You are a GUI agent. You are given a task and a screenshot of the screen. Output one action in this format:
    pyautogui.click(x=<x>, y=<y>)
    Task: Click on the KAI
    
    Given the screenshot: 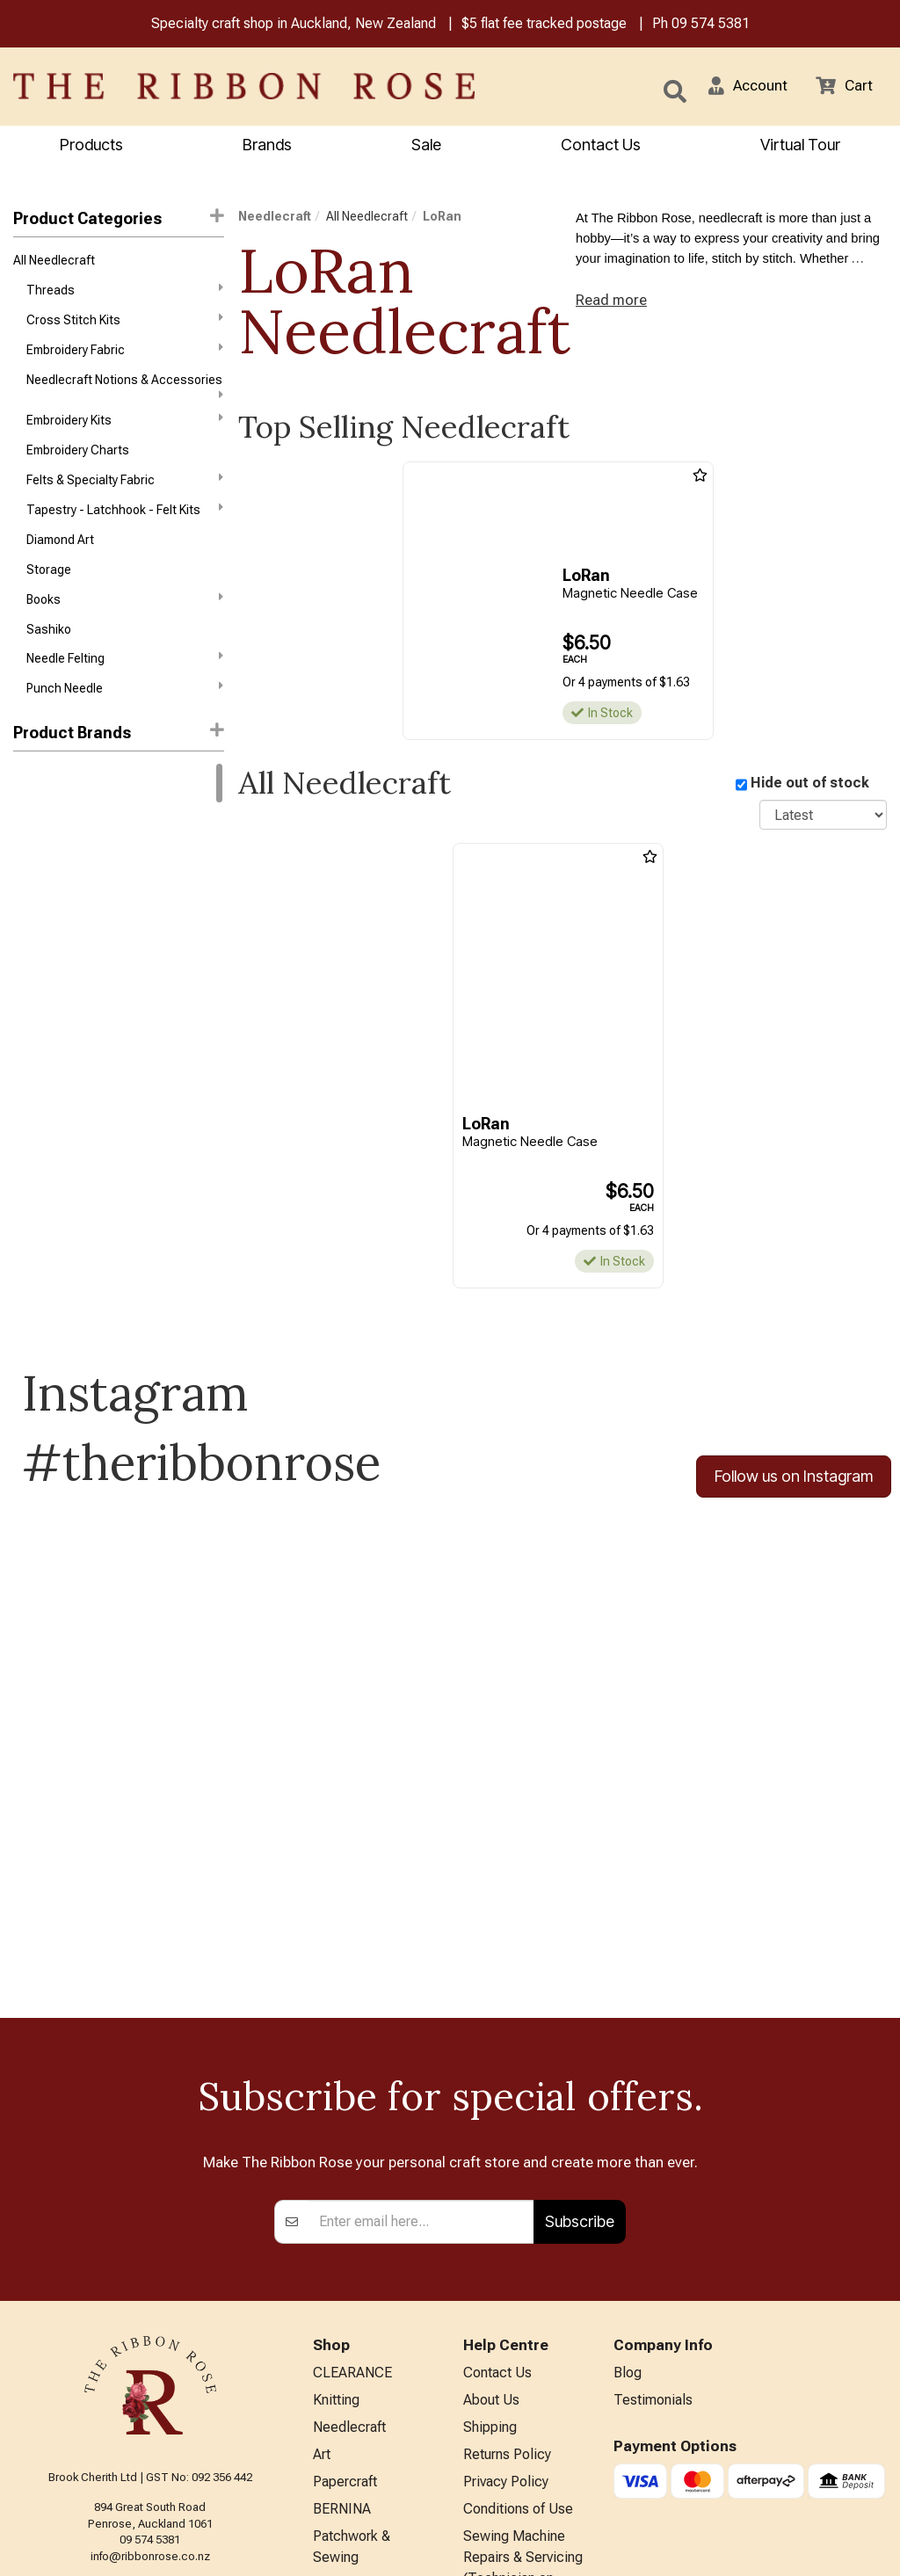 What is the action you would take?
    pyautogui.click(x=22, y=1055)
    